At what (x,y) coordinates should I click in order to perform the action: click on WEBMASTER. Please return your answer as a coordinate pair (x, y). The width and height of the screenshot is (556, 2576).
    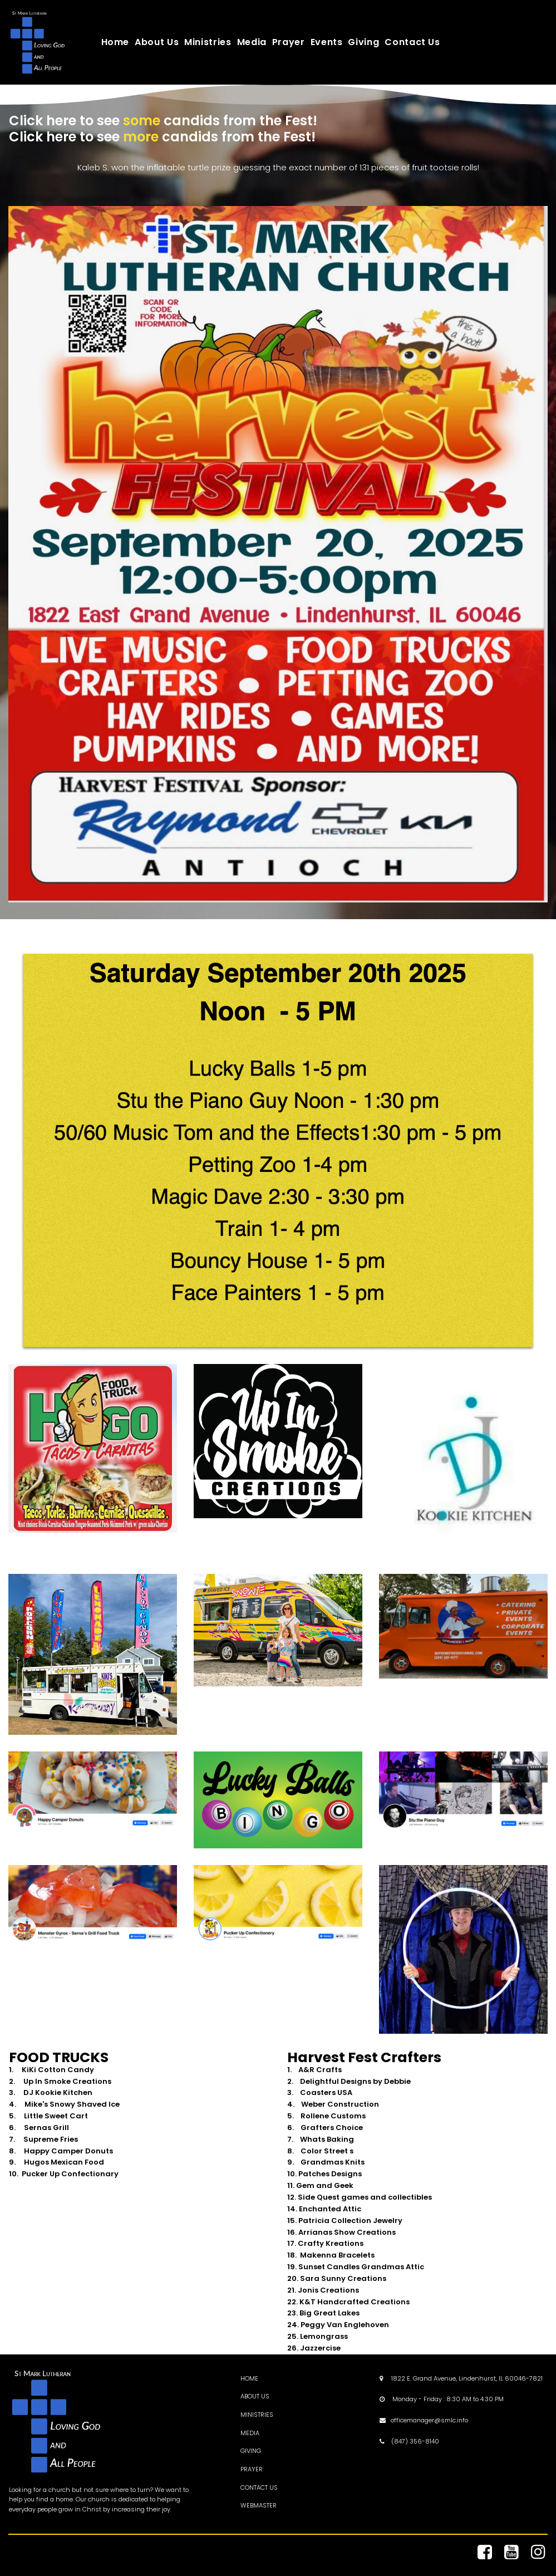
    Looking at the image, I should click on (258, 2504).